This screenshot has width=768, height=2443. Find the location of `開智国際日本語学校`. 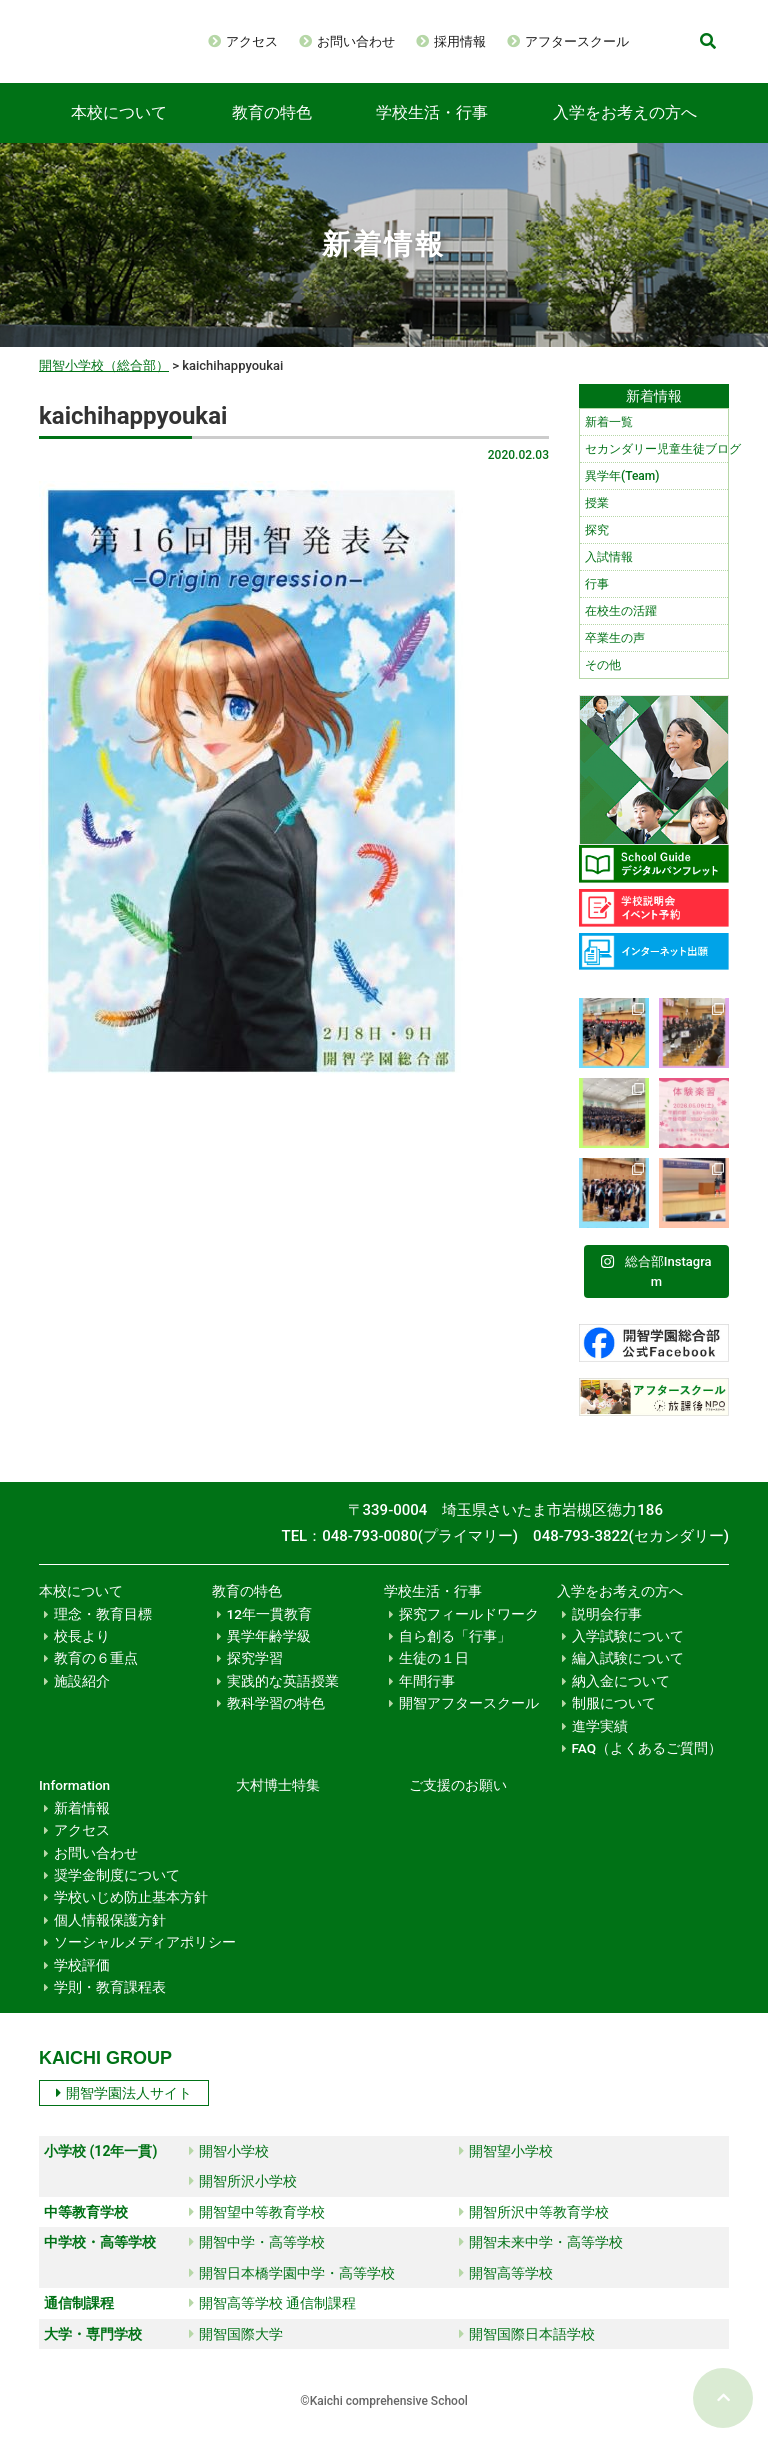

開智国際日本語学校 is located at coordinates (527, 2354).